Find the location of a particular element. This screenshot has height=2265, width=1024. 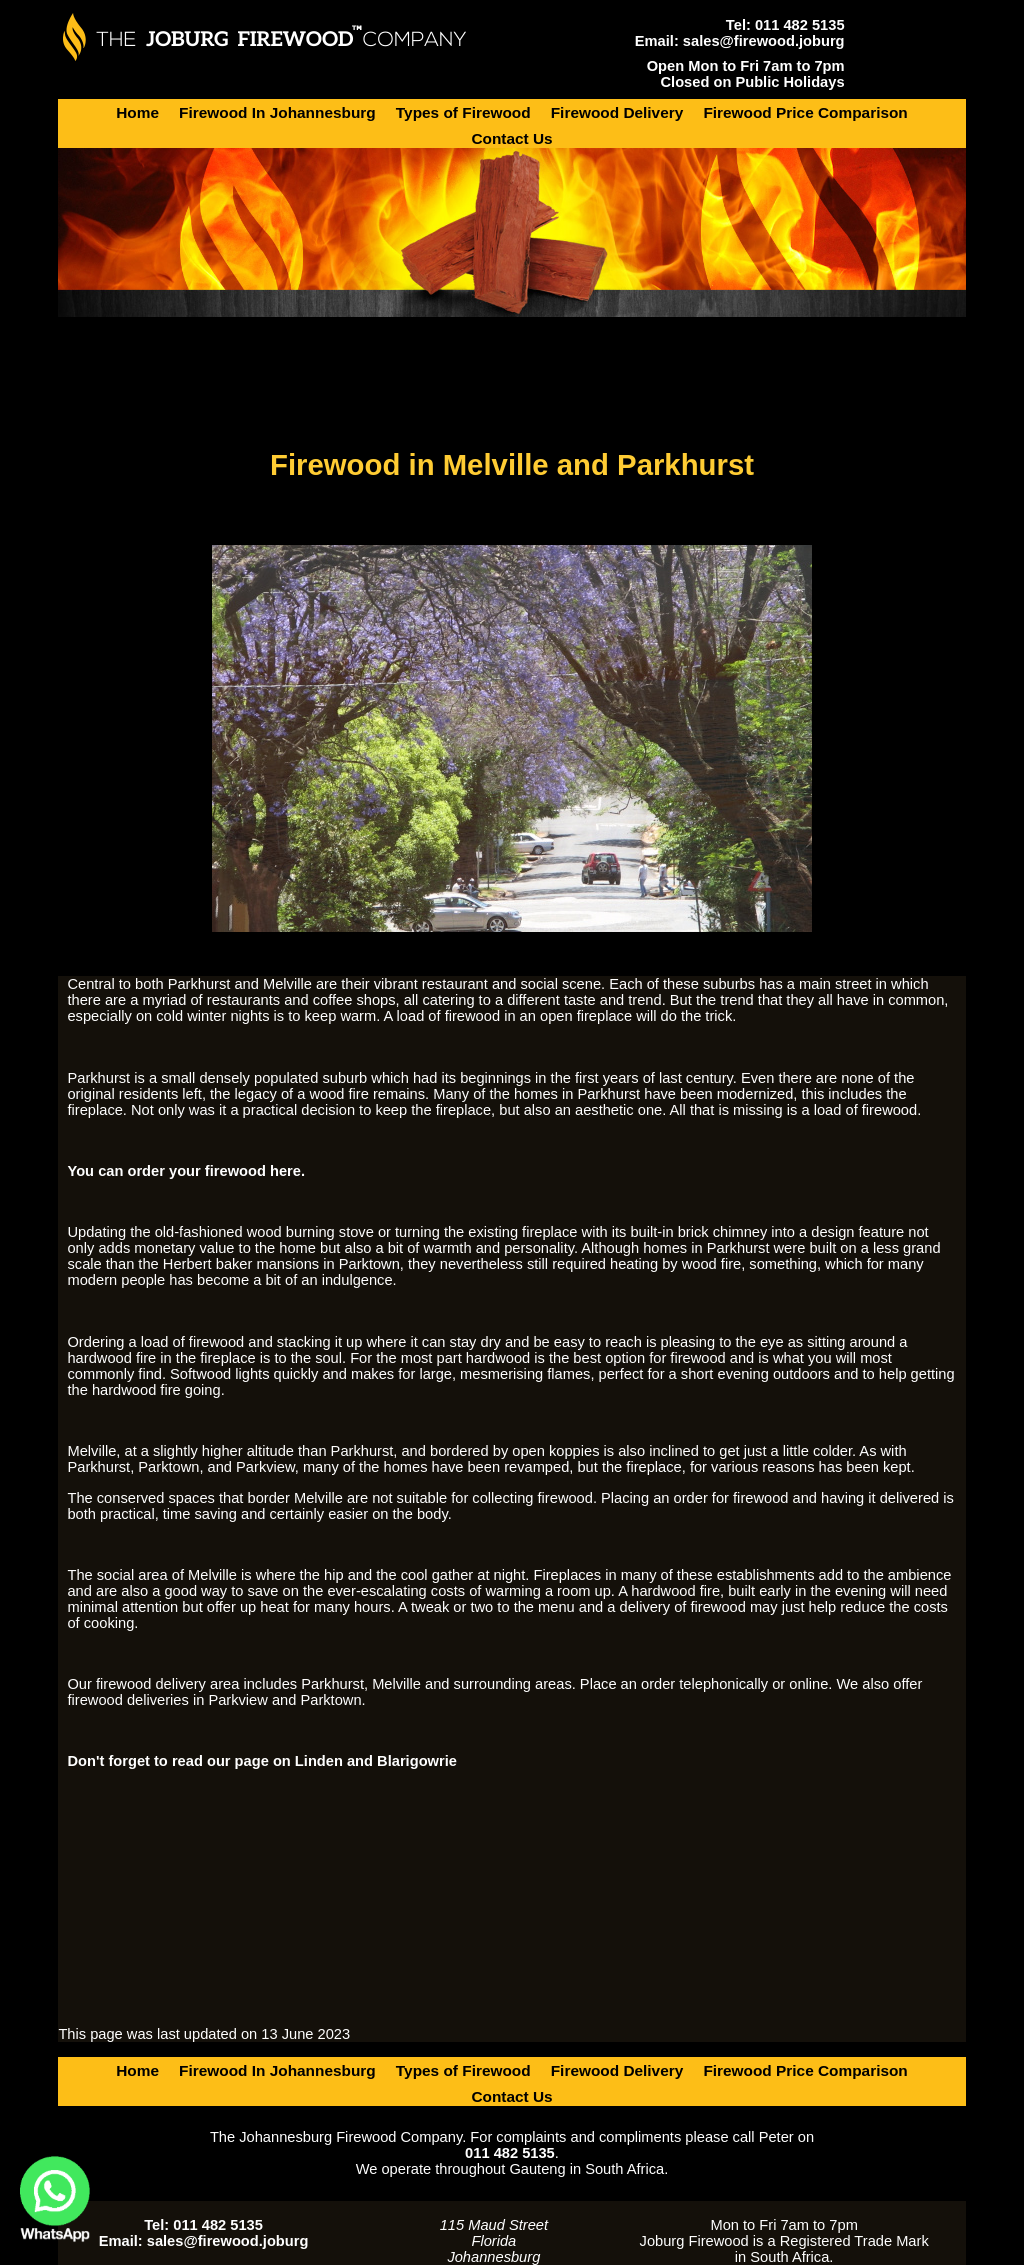

Types of Firewood is located at coordinates (463, 112).